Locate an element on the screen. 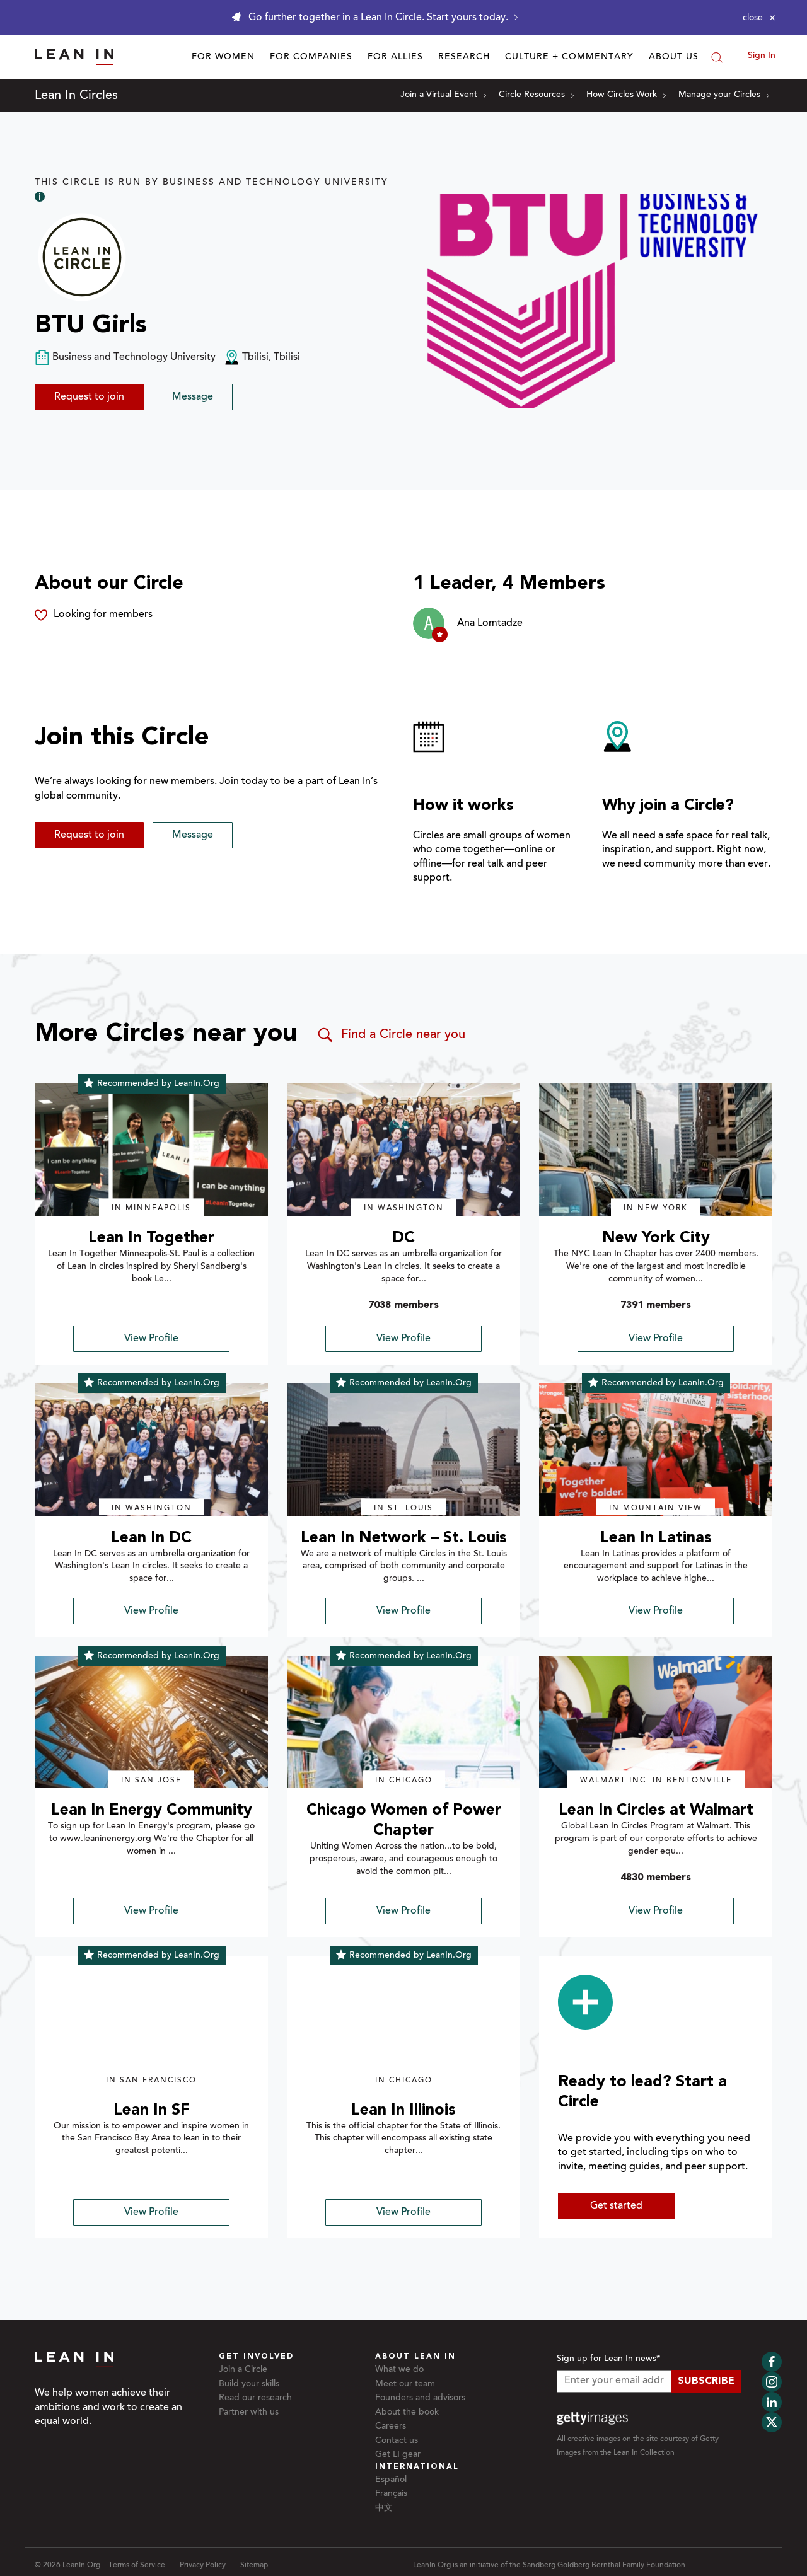 Image resolution: width=807 pixels, height=2576 pixels. [img] is located at coordinates (151, 1149).